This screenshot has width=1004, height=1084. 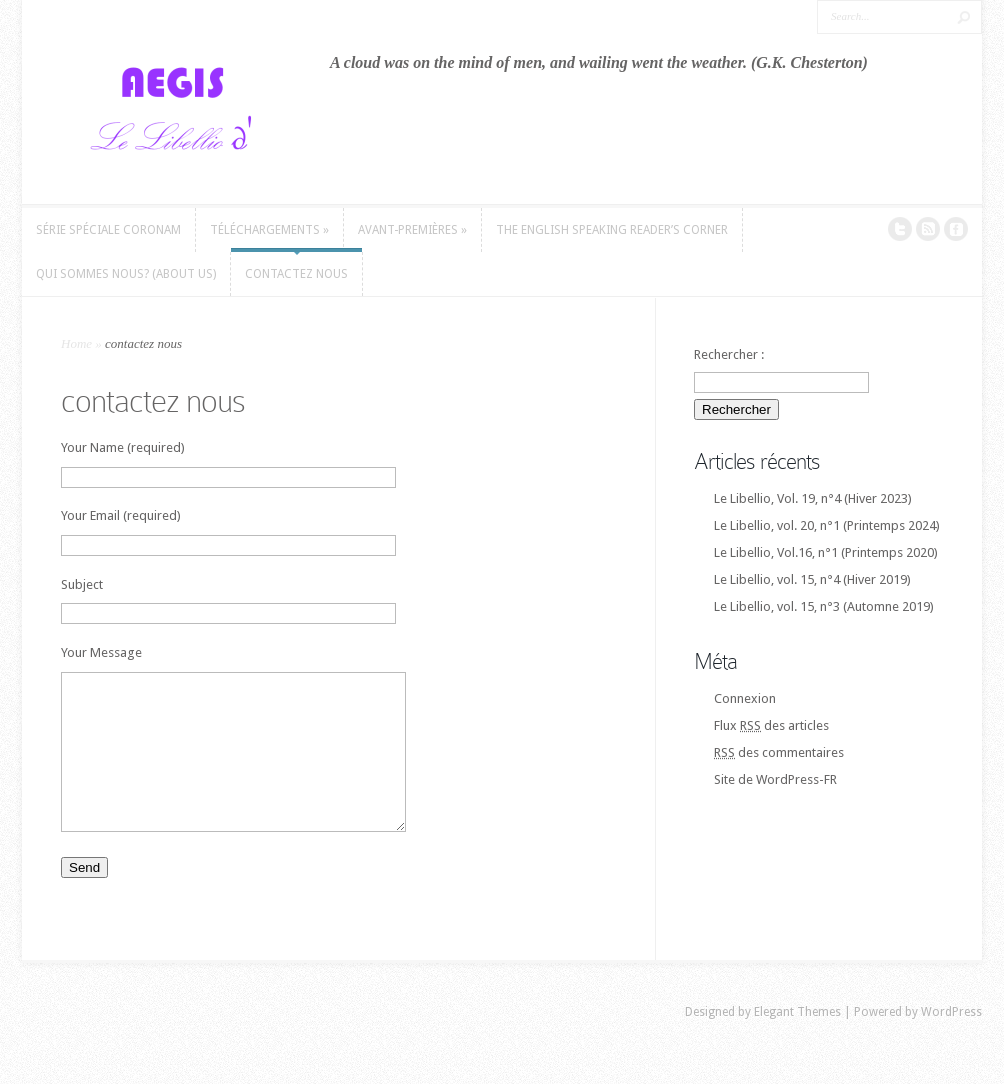 I want to click on Le Libellio, vol. 15, n°4 (Hiver 2019), so click(x=812, y=579).